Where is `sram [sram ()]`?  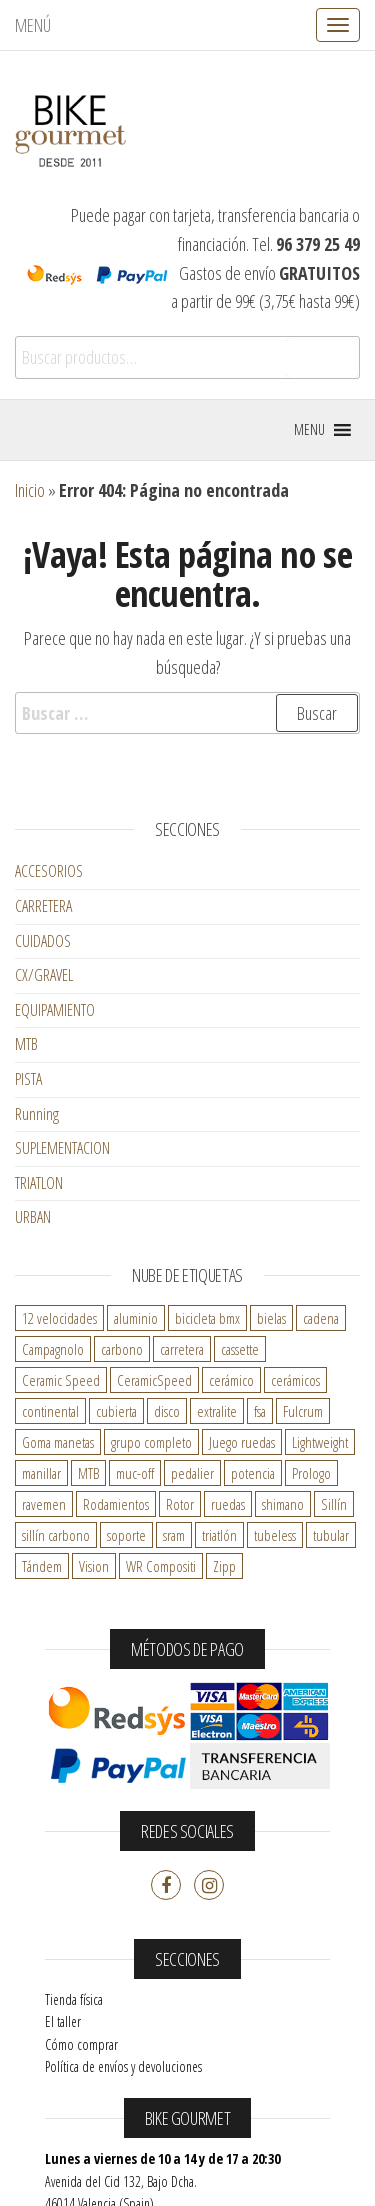
sram [sram ()] is located at coordinates (174, 1535).